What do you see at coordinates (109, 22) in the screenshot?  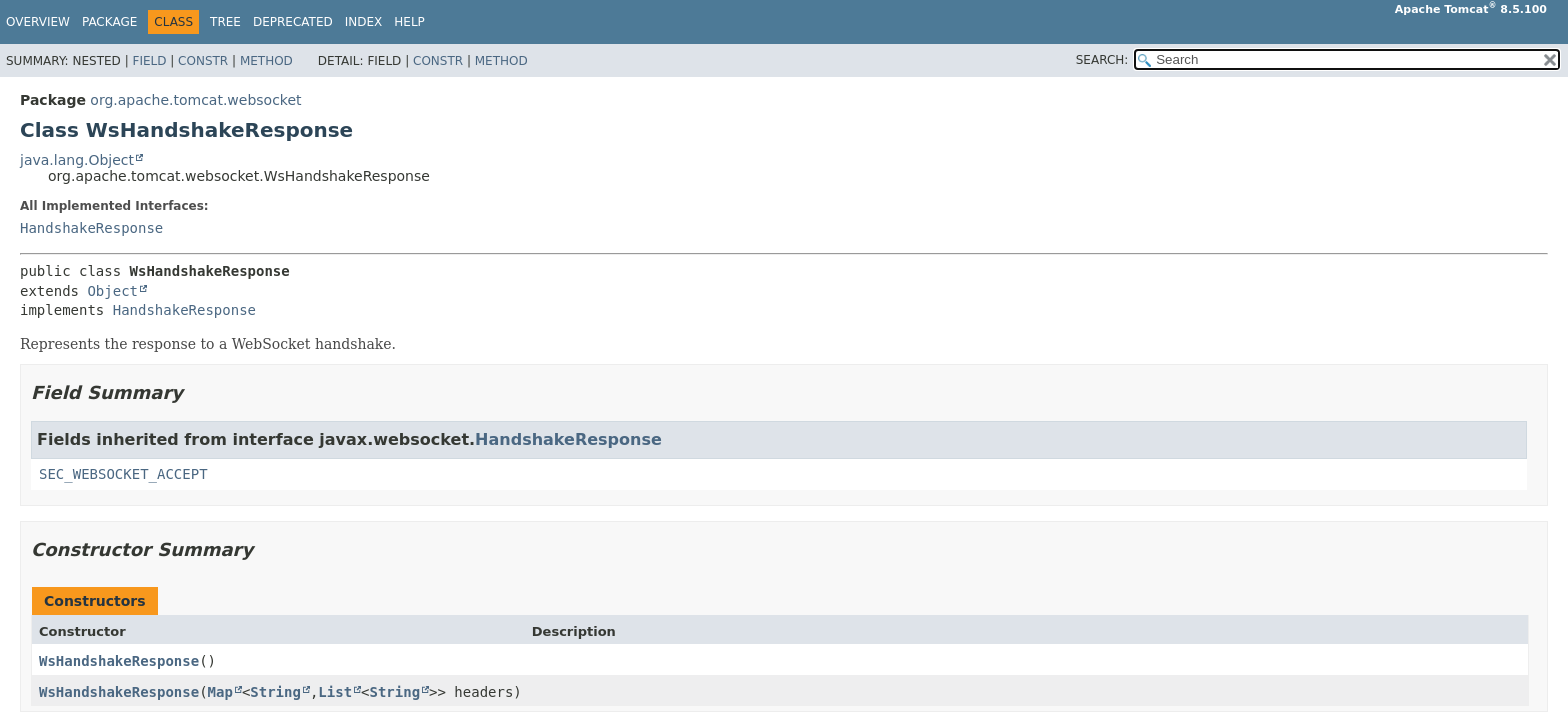 I see `Package` at bounding box center [109, 22].